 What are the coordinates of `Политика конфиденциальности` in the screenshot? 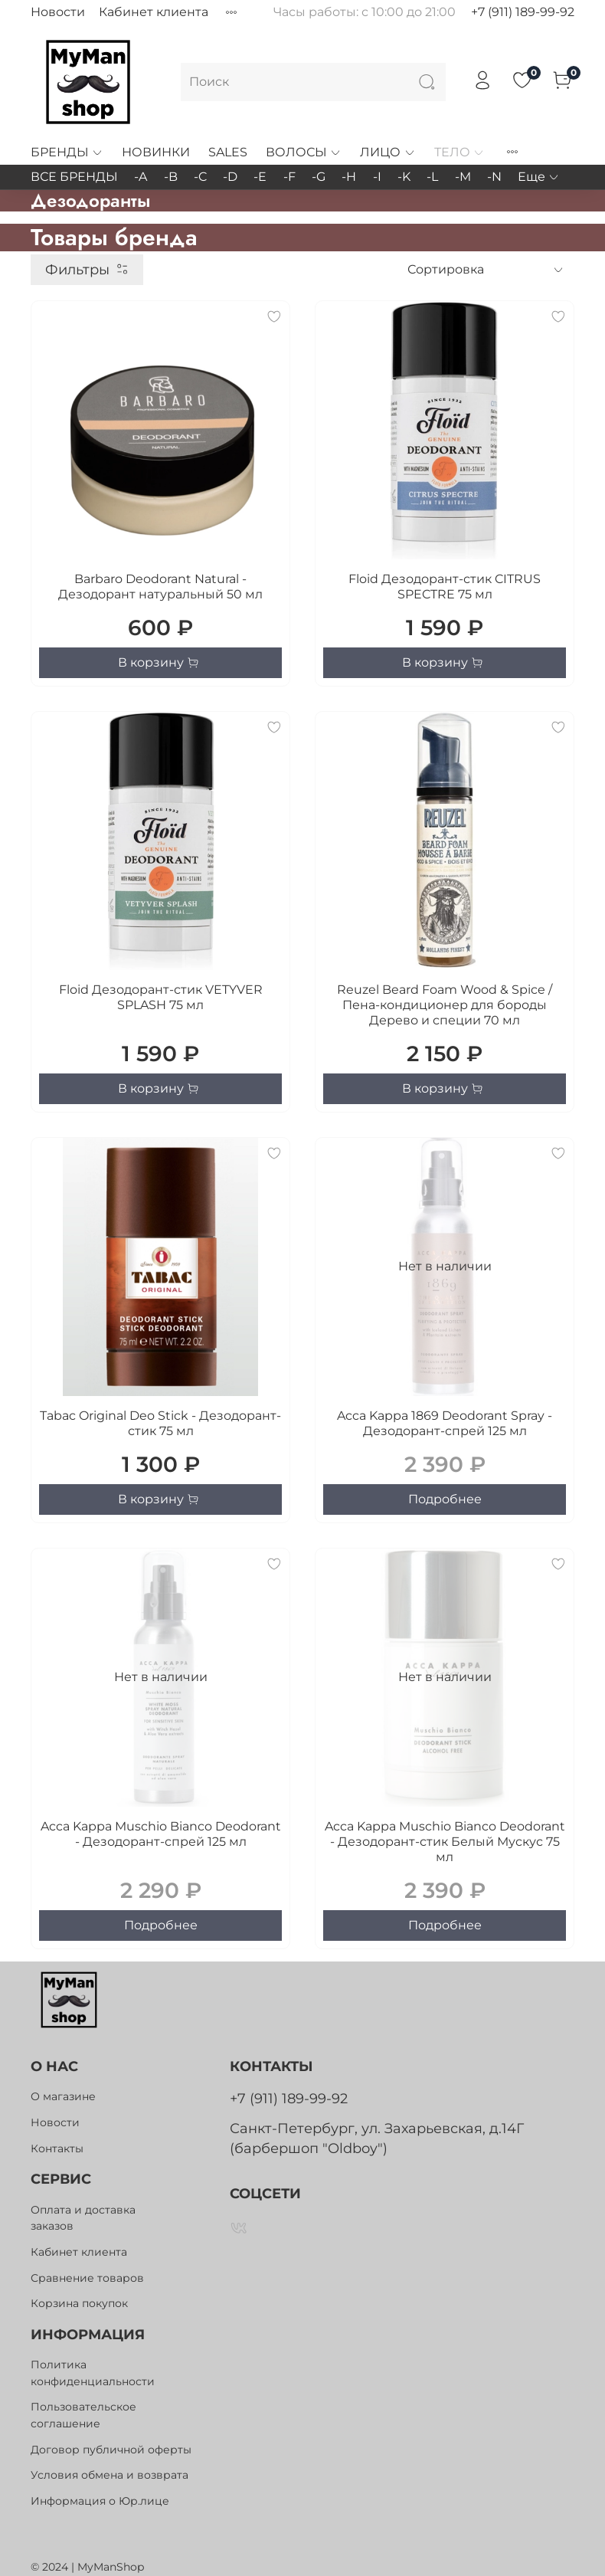 It's located at (93, 2373).